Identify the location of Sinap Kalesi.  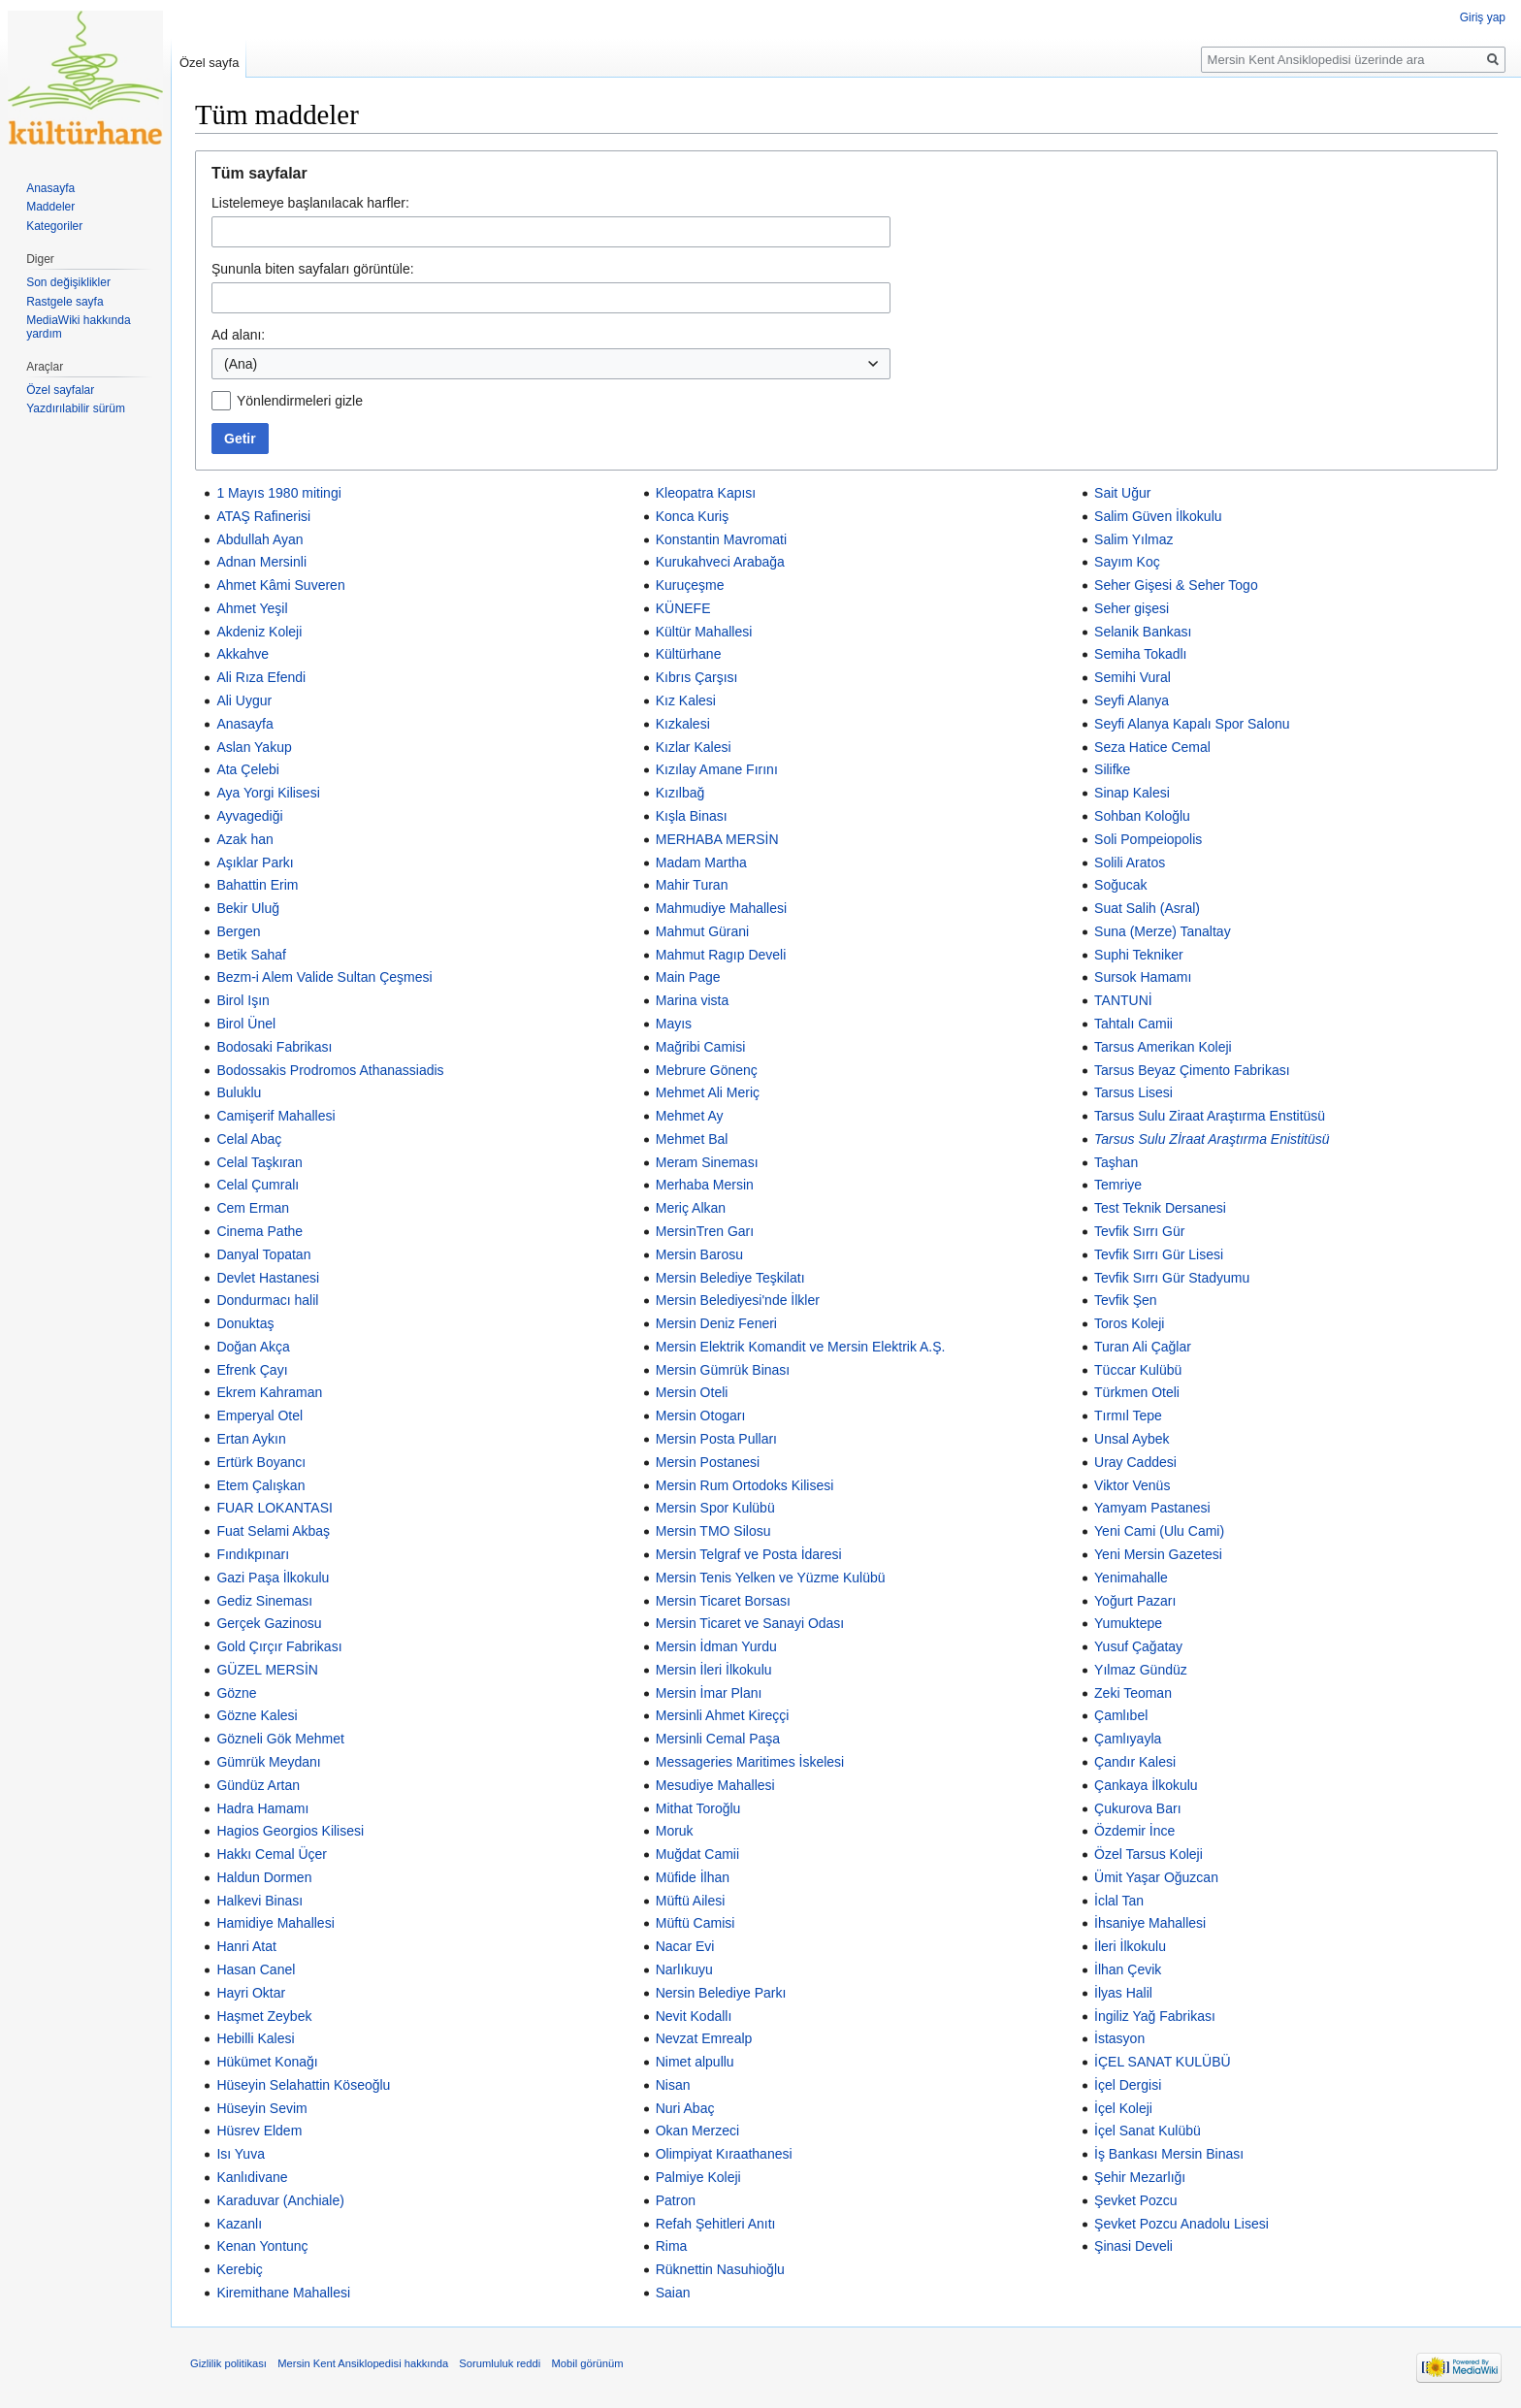
(1132, 792).